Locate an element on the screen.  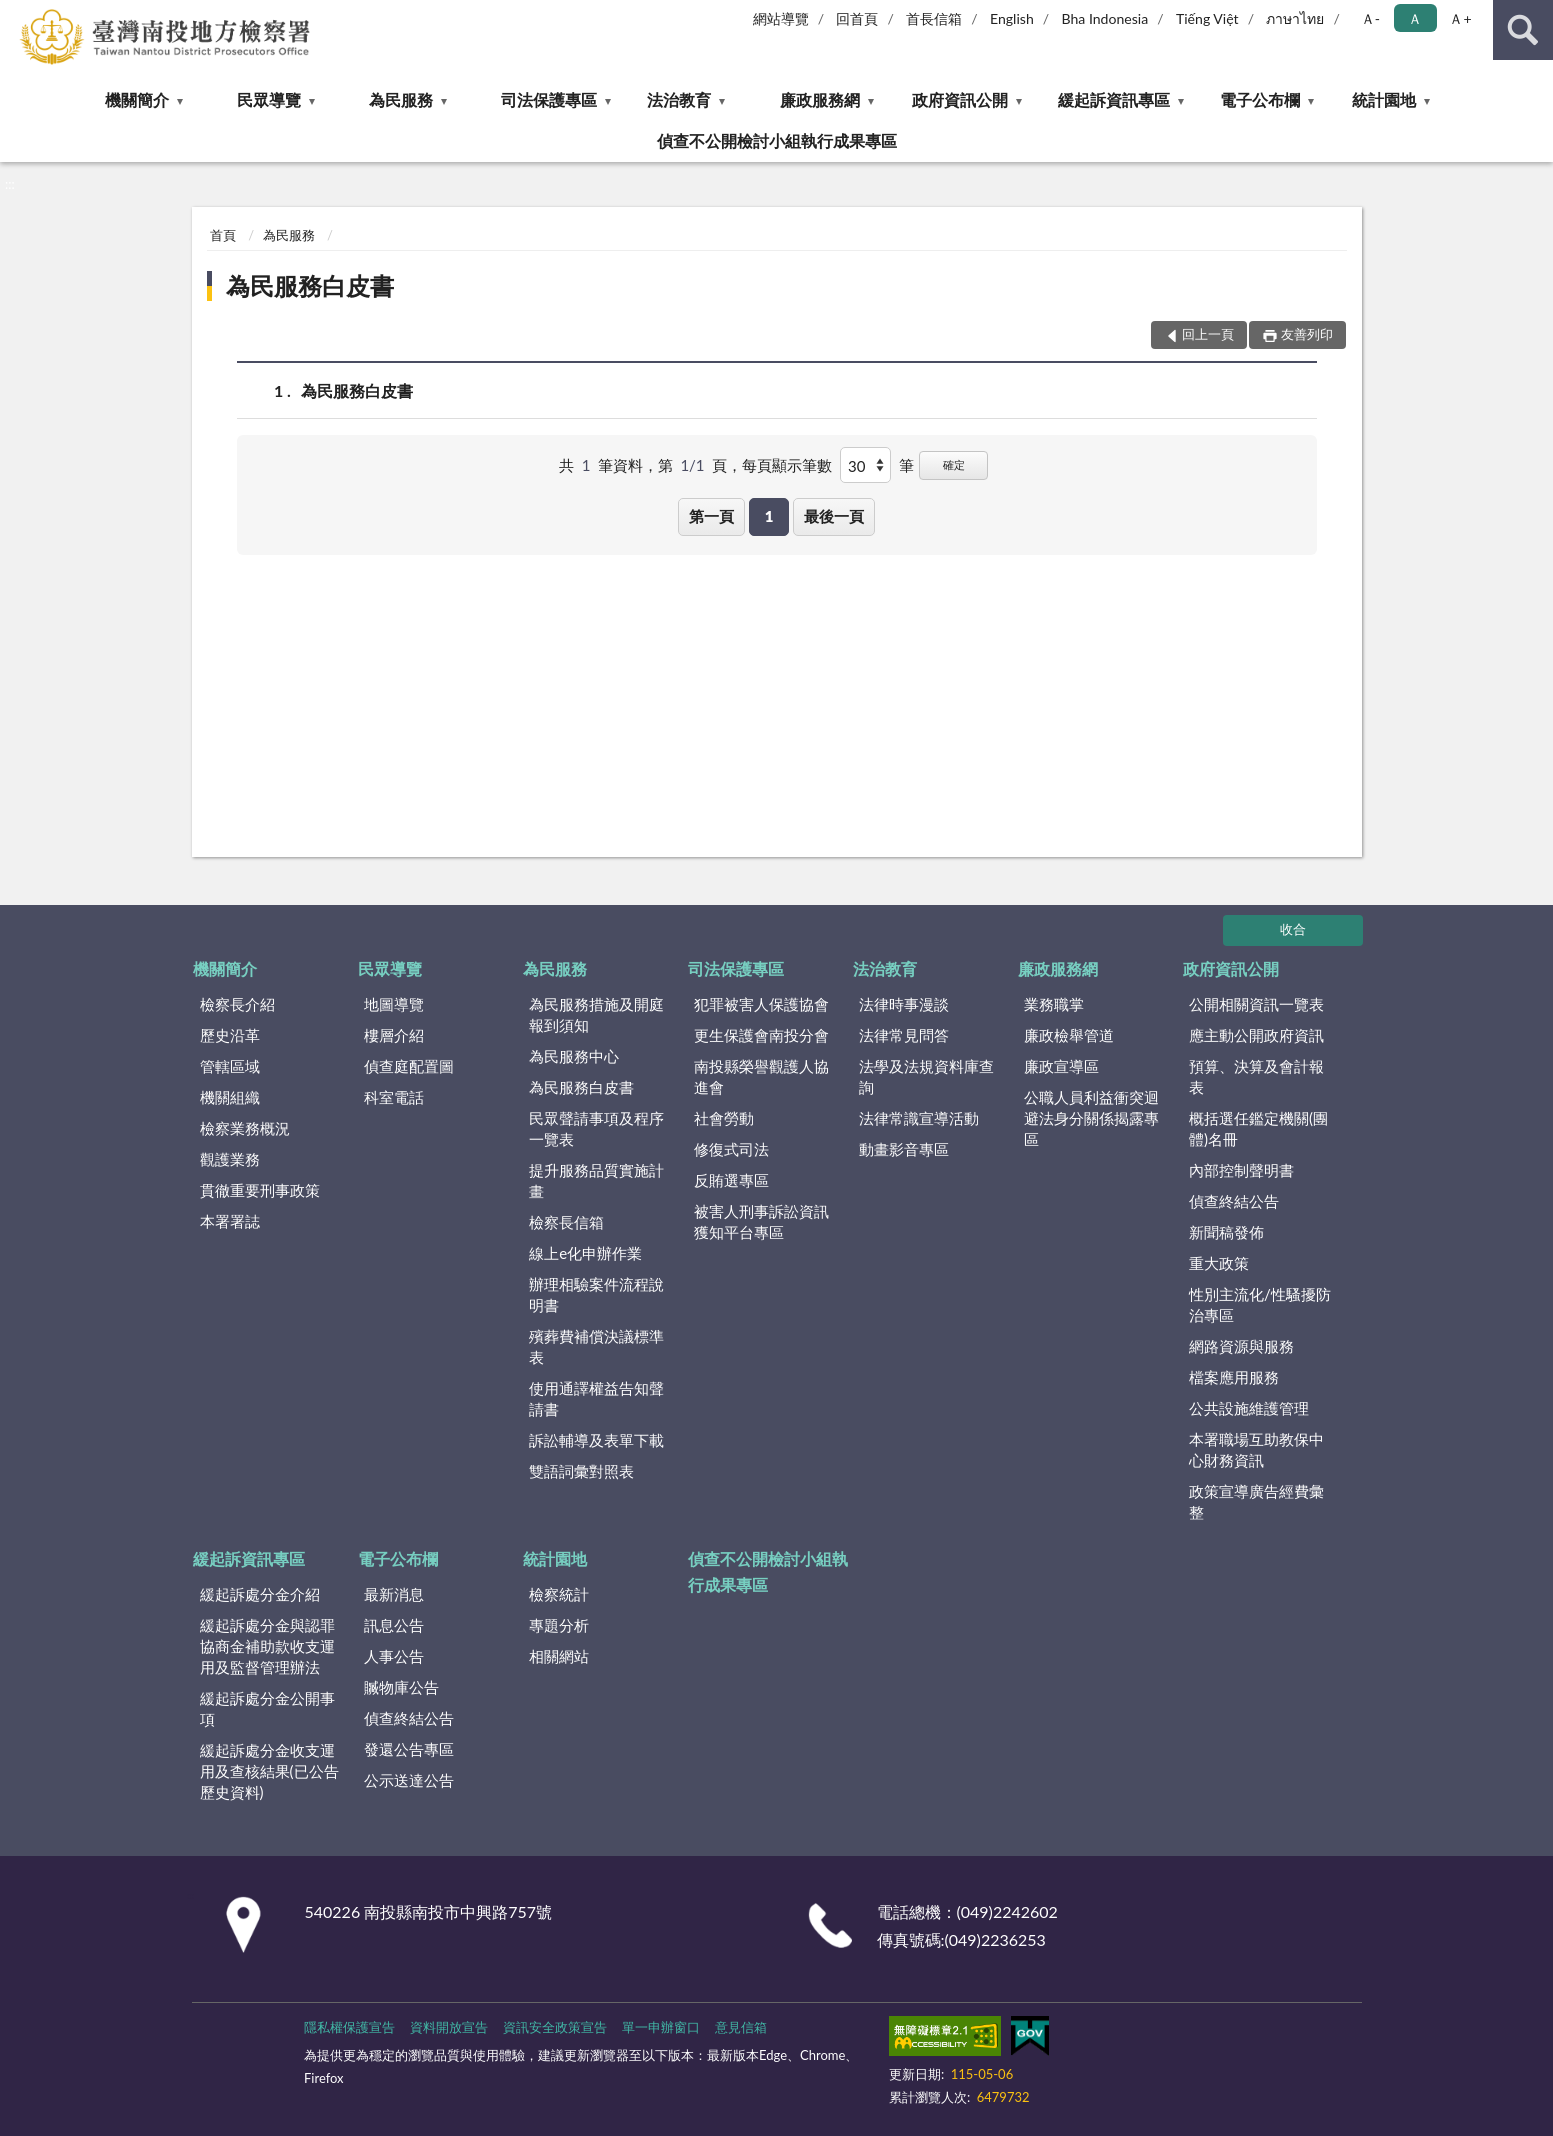
資訊安全政策宣告 is located at coordinates (555, 2027).